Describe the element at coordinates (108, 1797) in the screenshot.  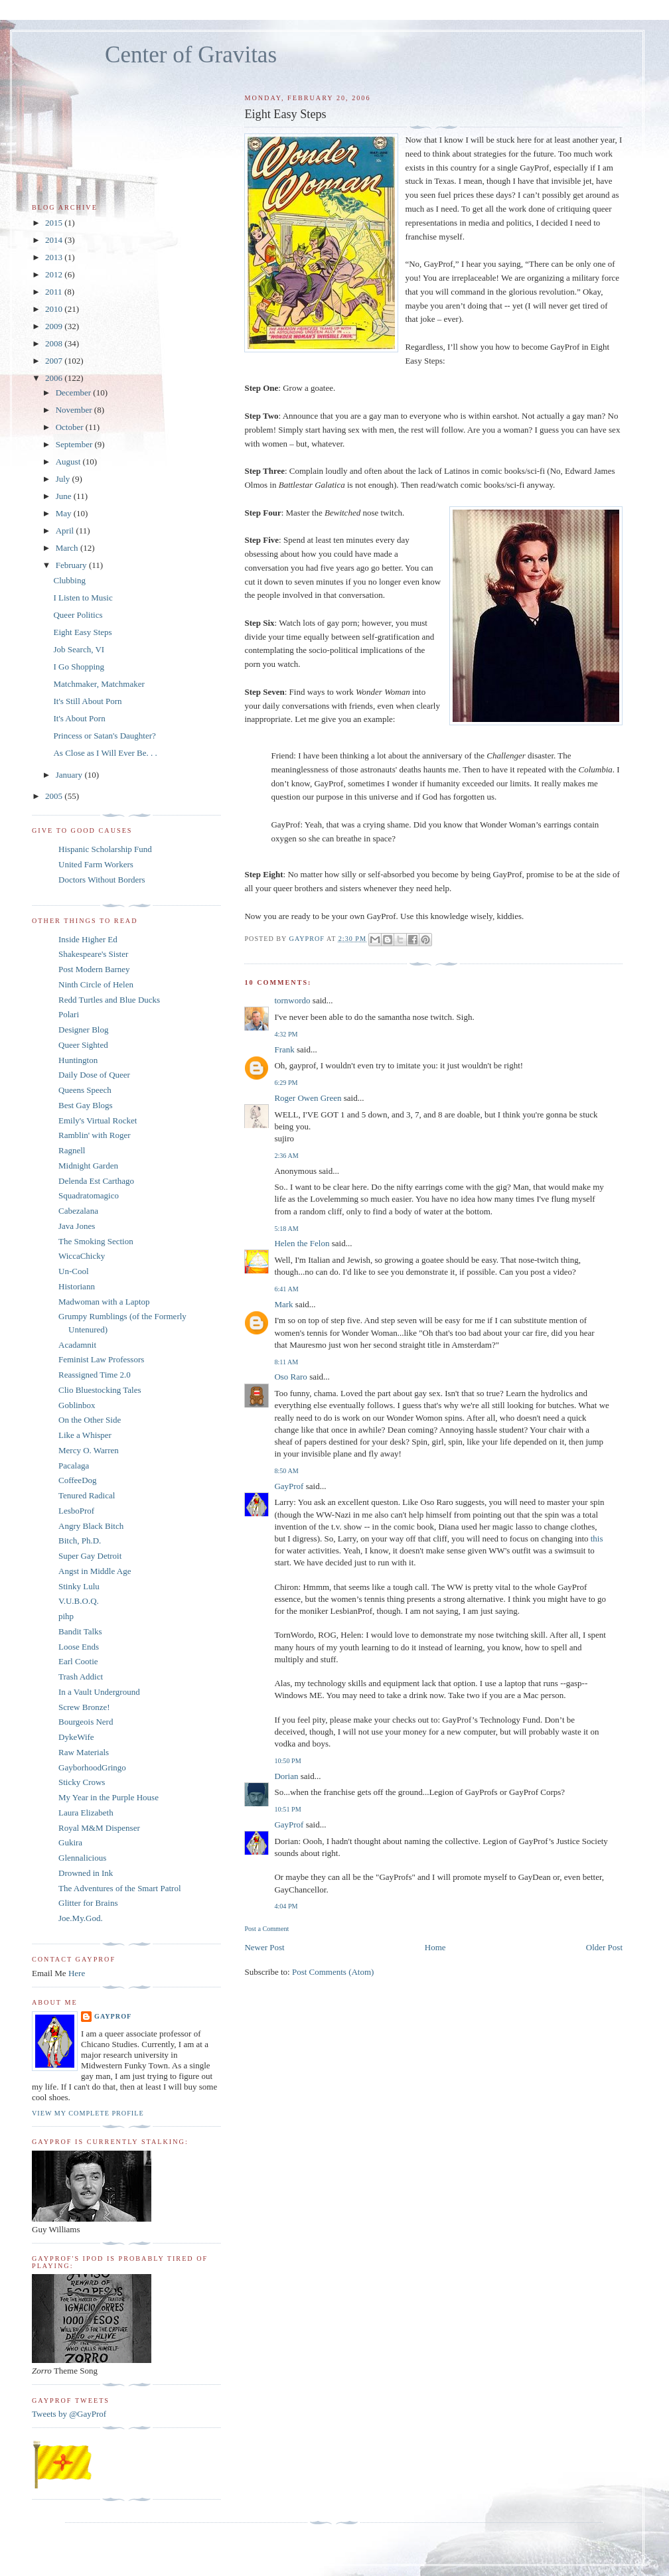
I see `My Year in the Purple House` at that location.